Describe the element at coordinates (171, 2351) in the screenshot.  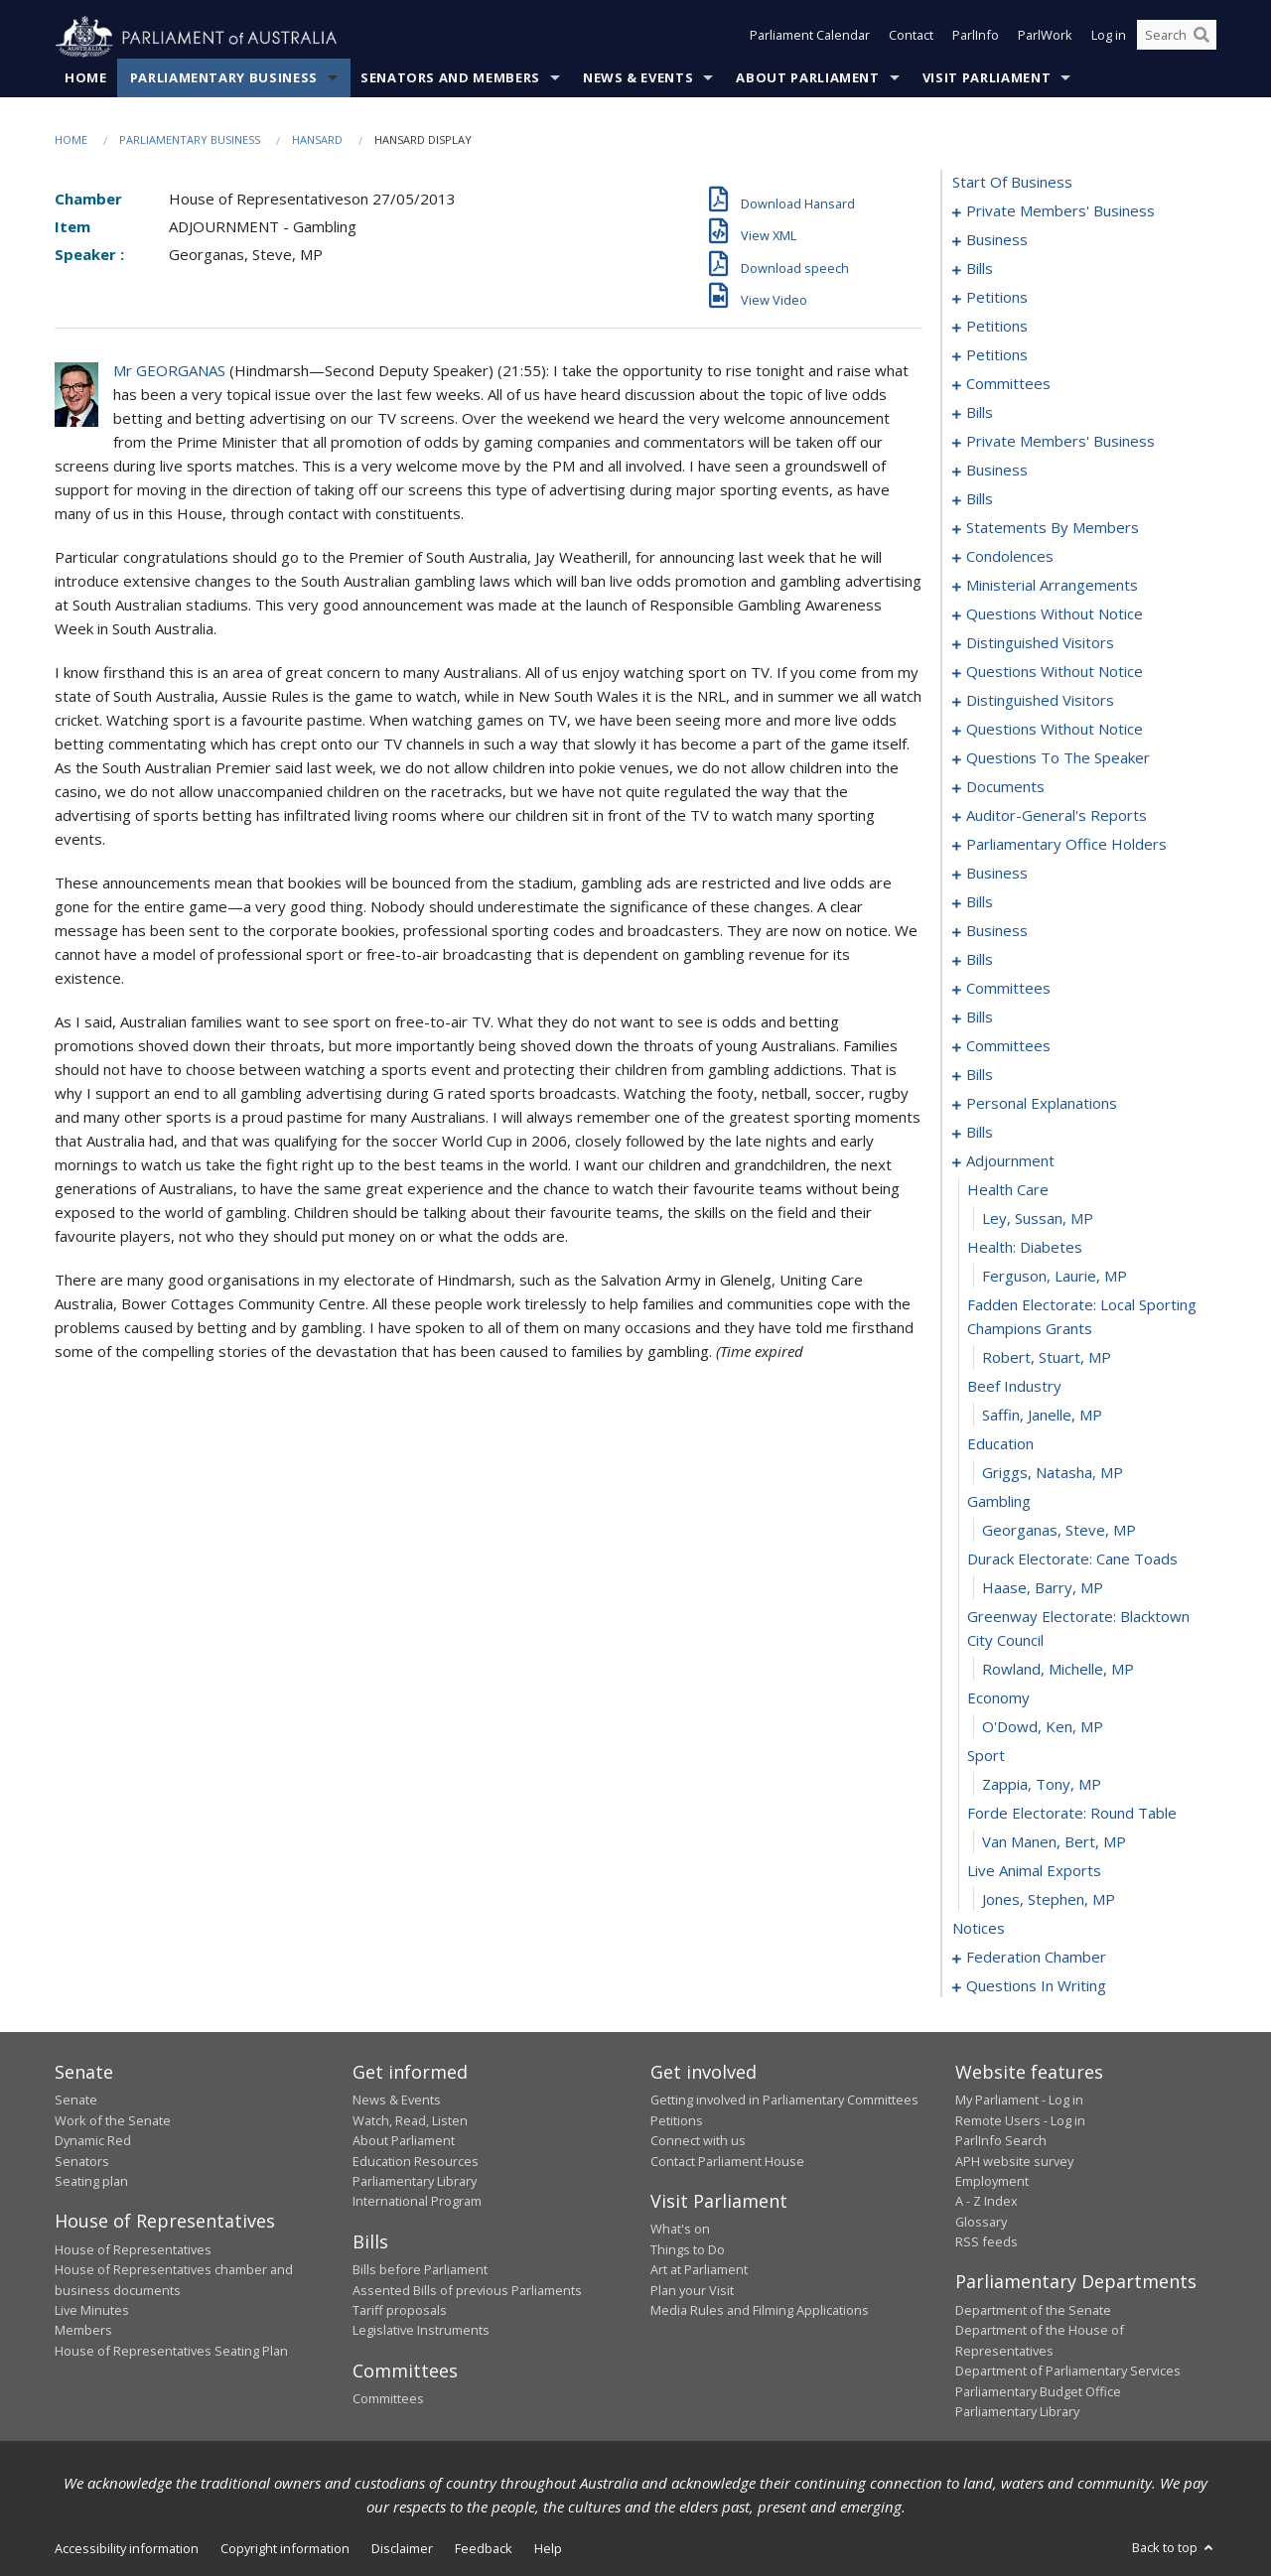
I see `House of Representatives Seating Plan` at that location.